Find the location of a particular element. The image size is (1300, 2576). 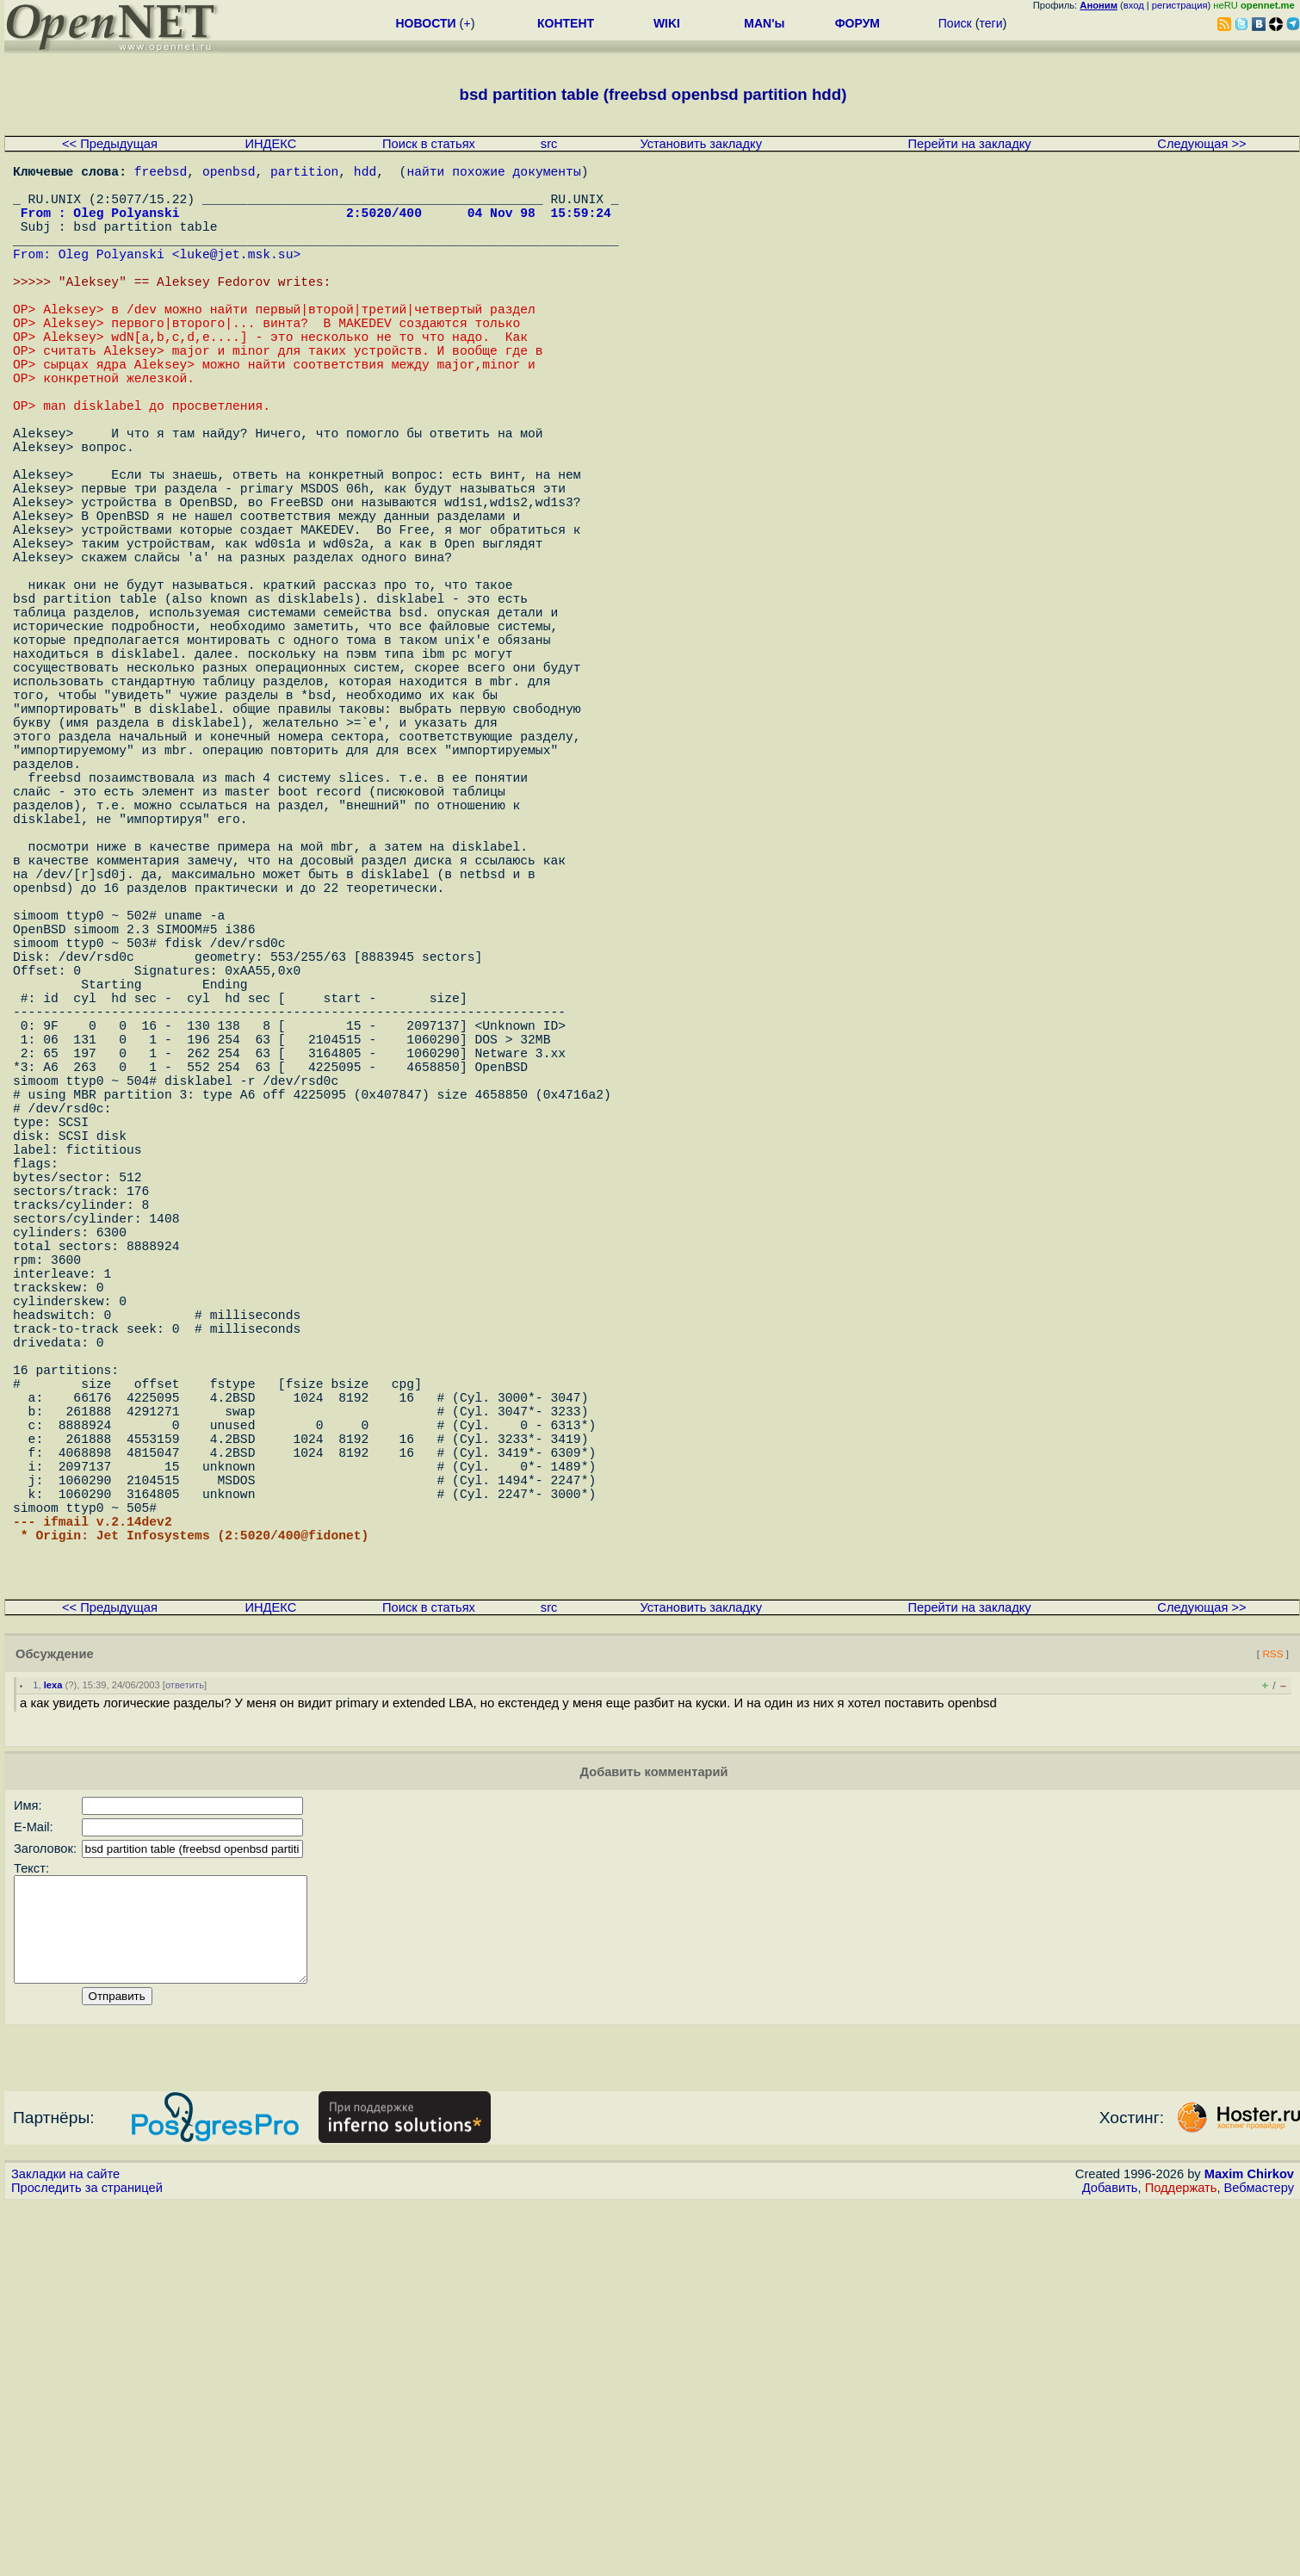

Перейти на закладку is located at coordinates (969, 144).